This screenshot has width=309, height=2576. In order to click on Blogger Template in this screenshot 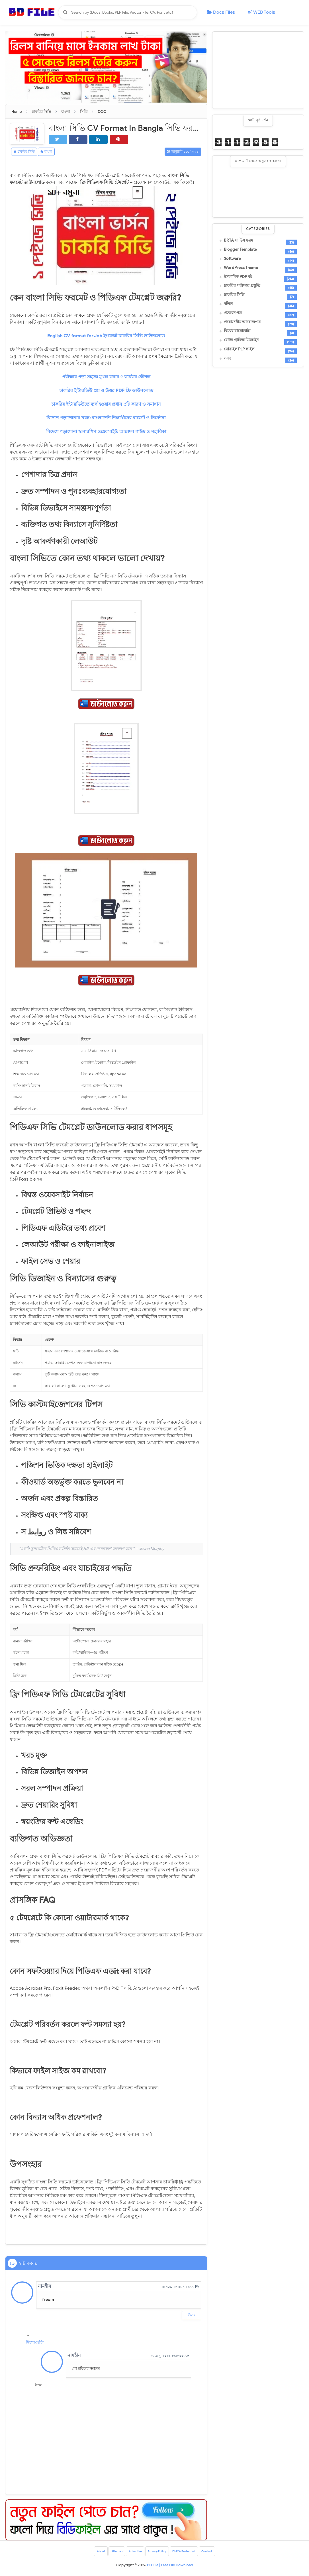, I will do `click(240, 249)`.